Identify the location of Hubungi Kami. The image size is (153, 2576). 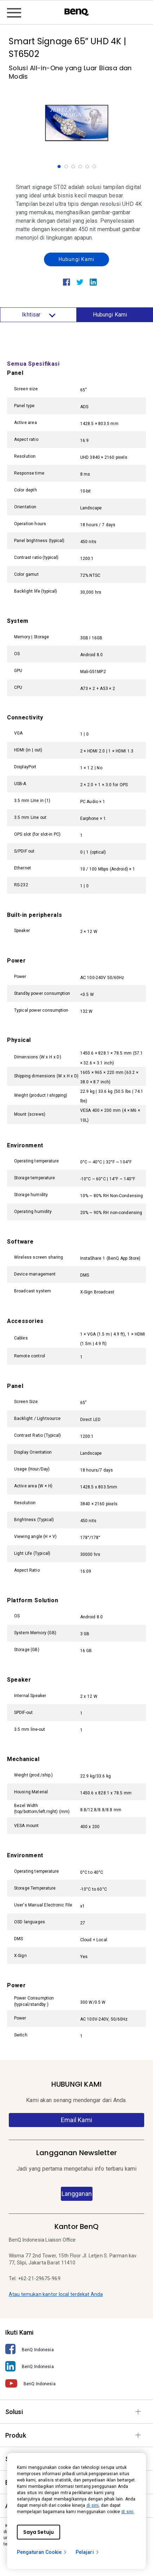
(76, 259).